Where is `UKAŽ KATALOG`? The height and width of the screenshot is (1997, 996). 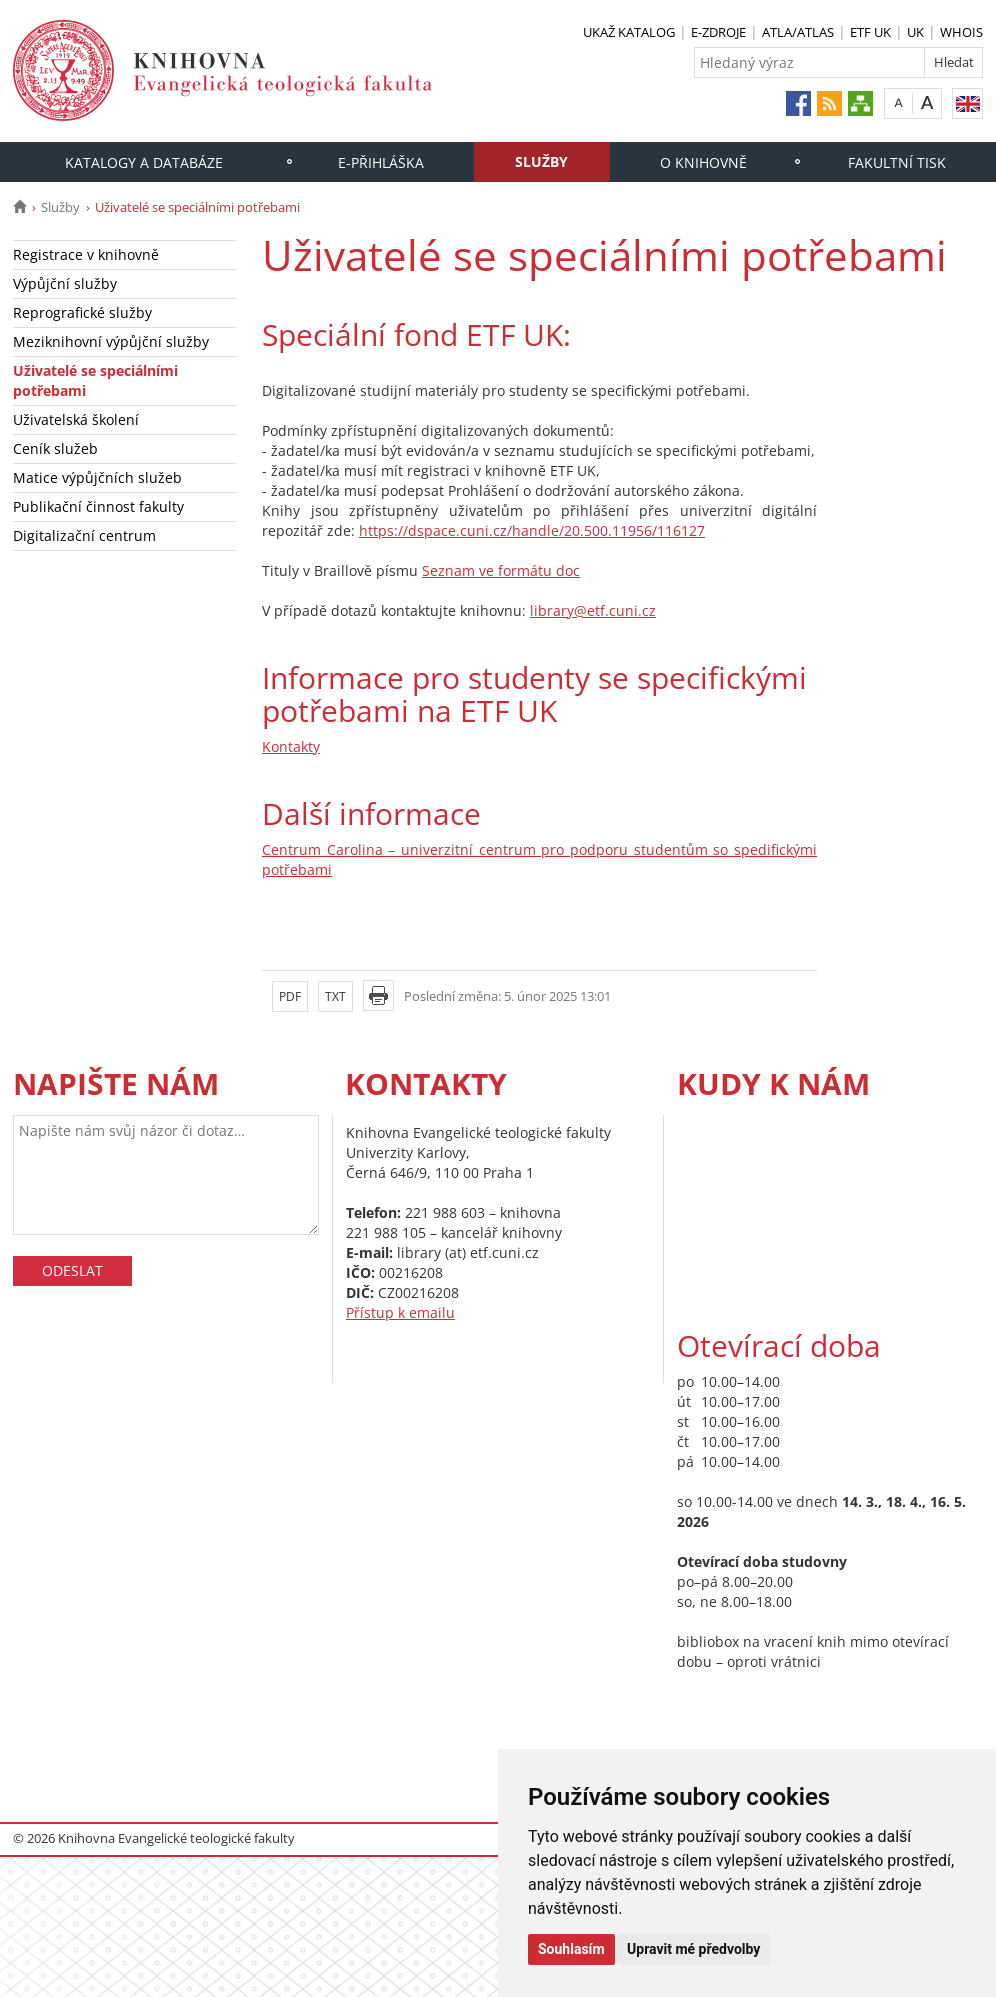 UKAŽ KATALOG is located at coordinates (629, 32).